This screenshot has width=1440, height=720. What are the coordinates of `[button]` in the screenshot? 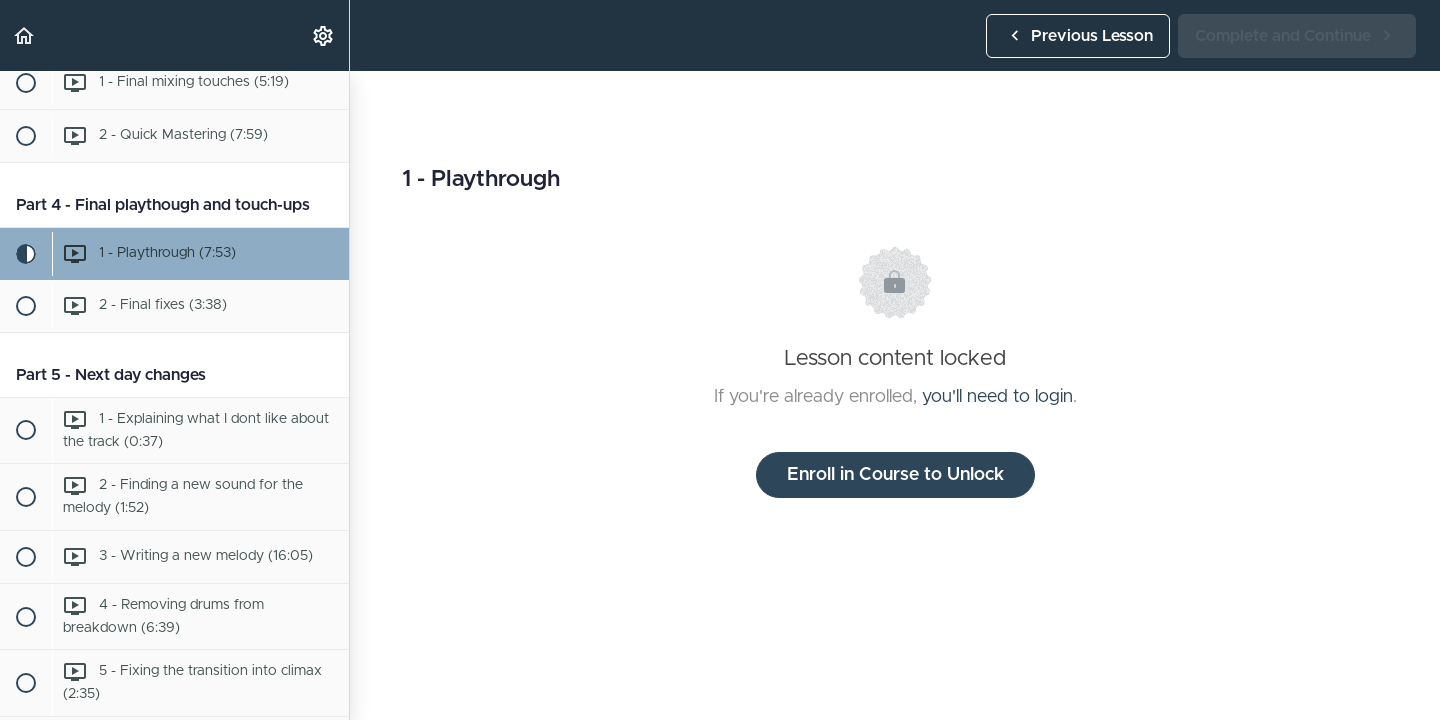 It's located at (25, 35).